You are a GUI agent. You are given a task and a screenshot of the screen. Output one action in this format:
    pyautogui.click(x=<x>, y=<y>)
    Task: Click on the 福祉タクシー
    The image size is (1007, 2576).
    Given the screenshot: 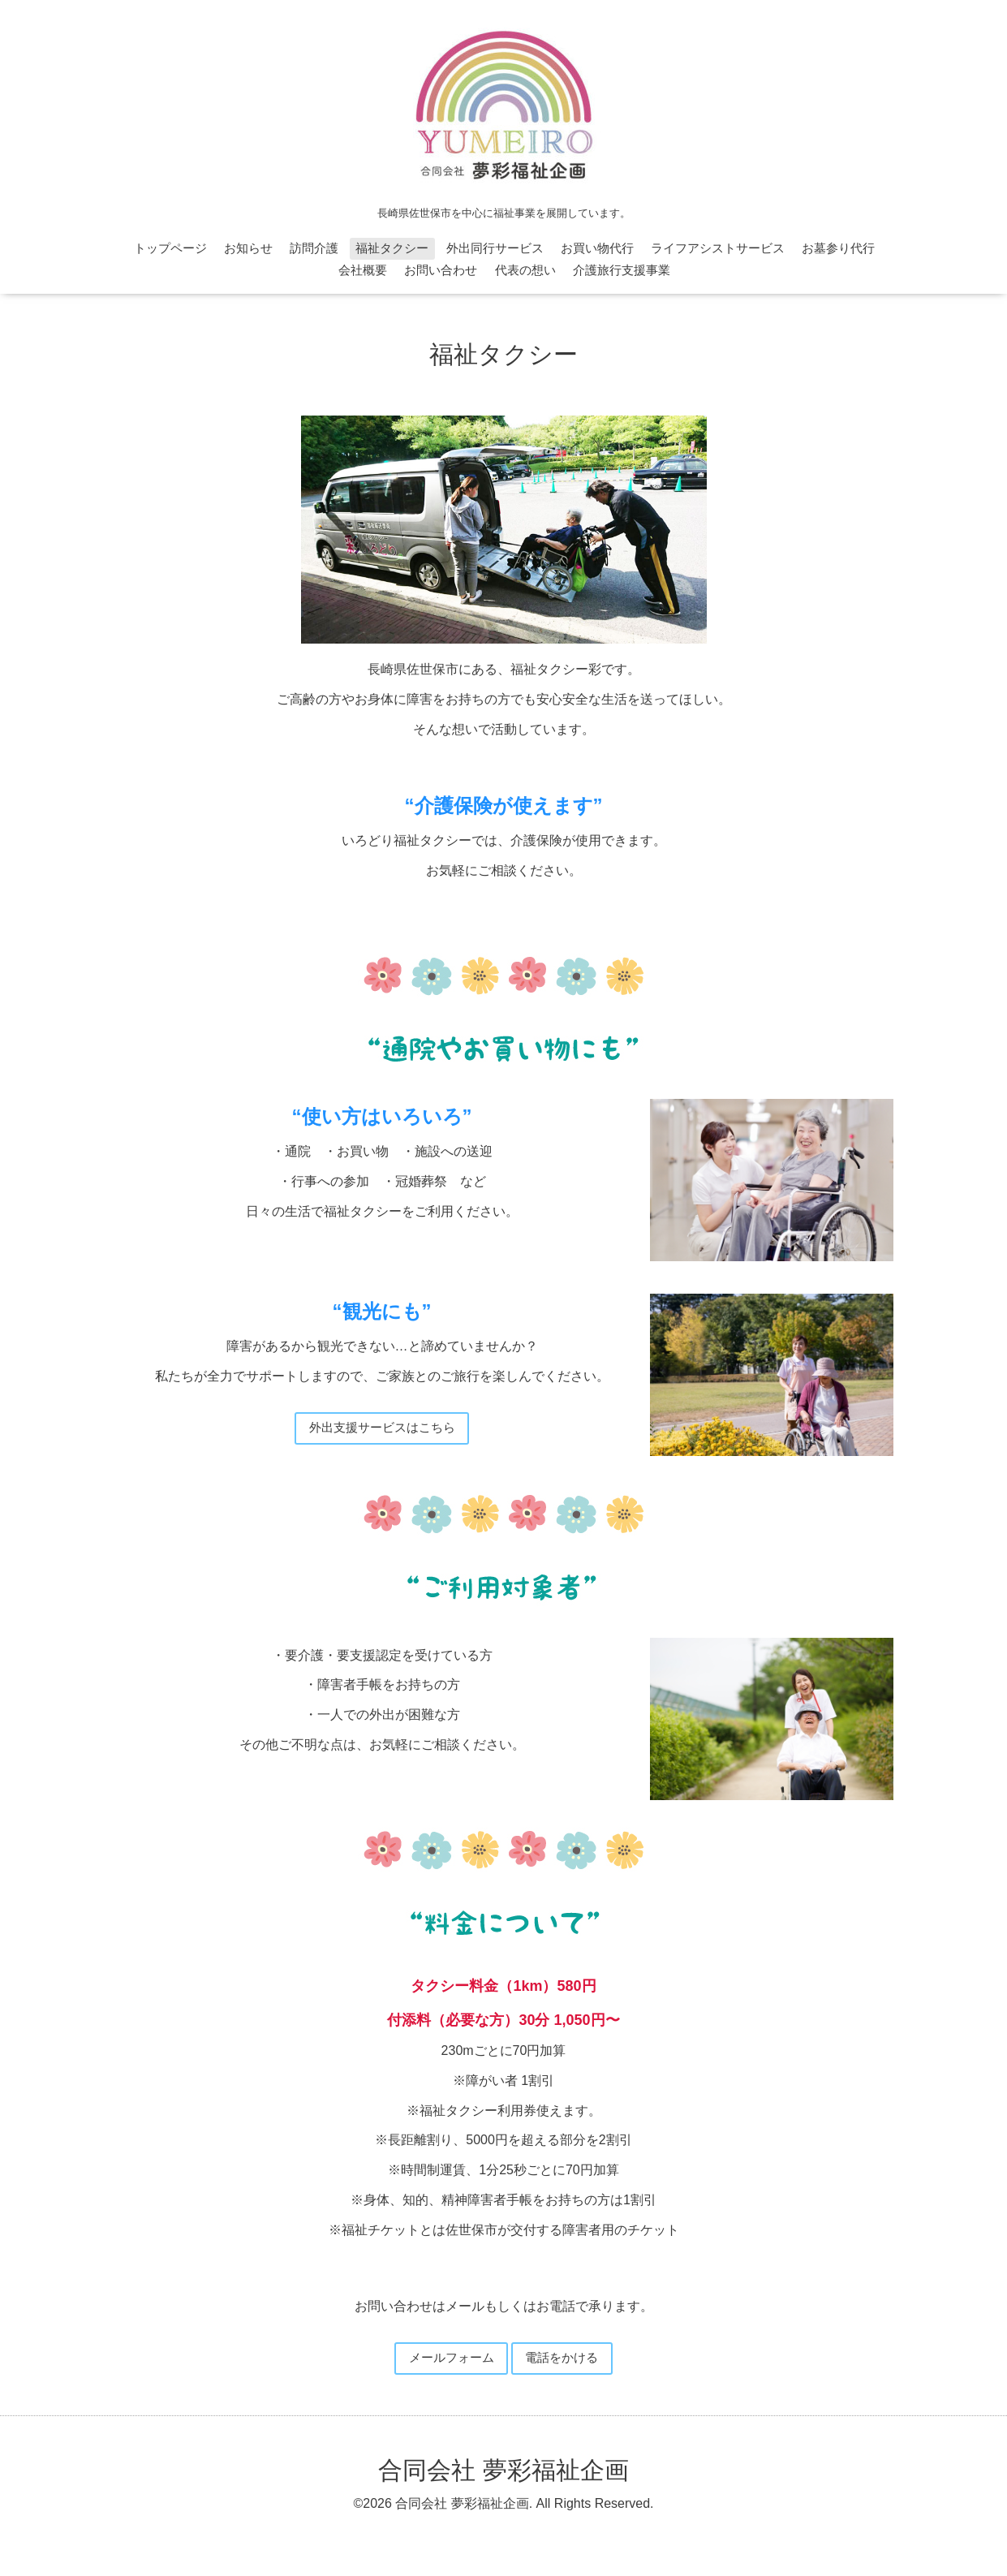 What is the action you would take?
    pyautogui.click(x=391, y=248)
    